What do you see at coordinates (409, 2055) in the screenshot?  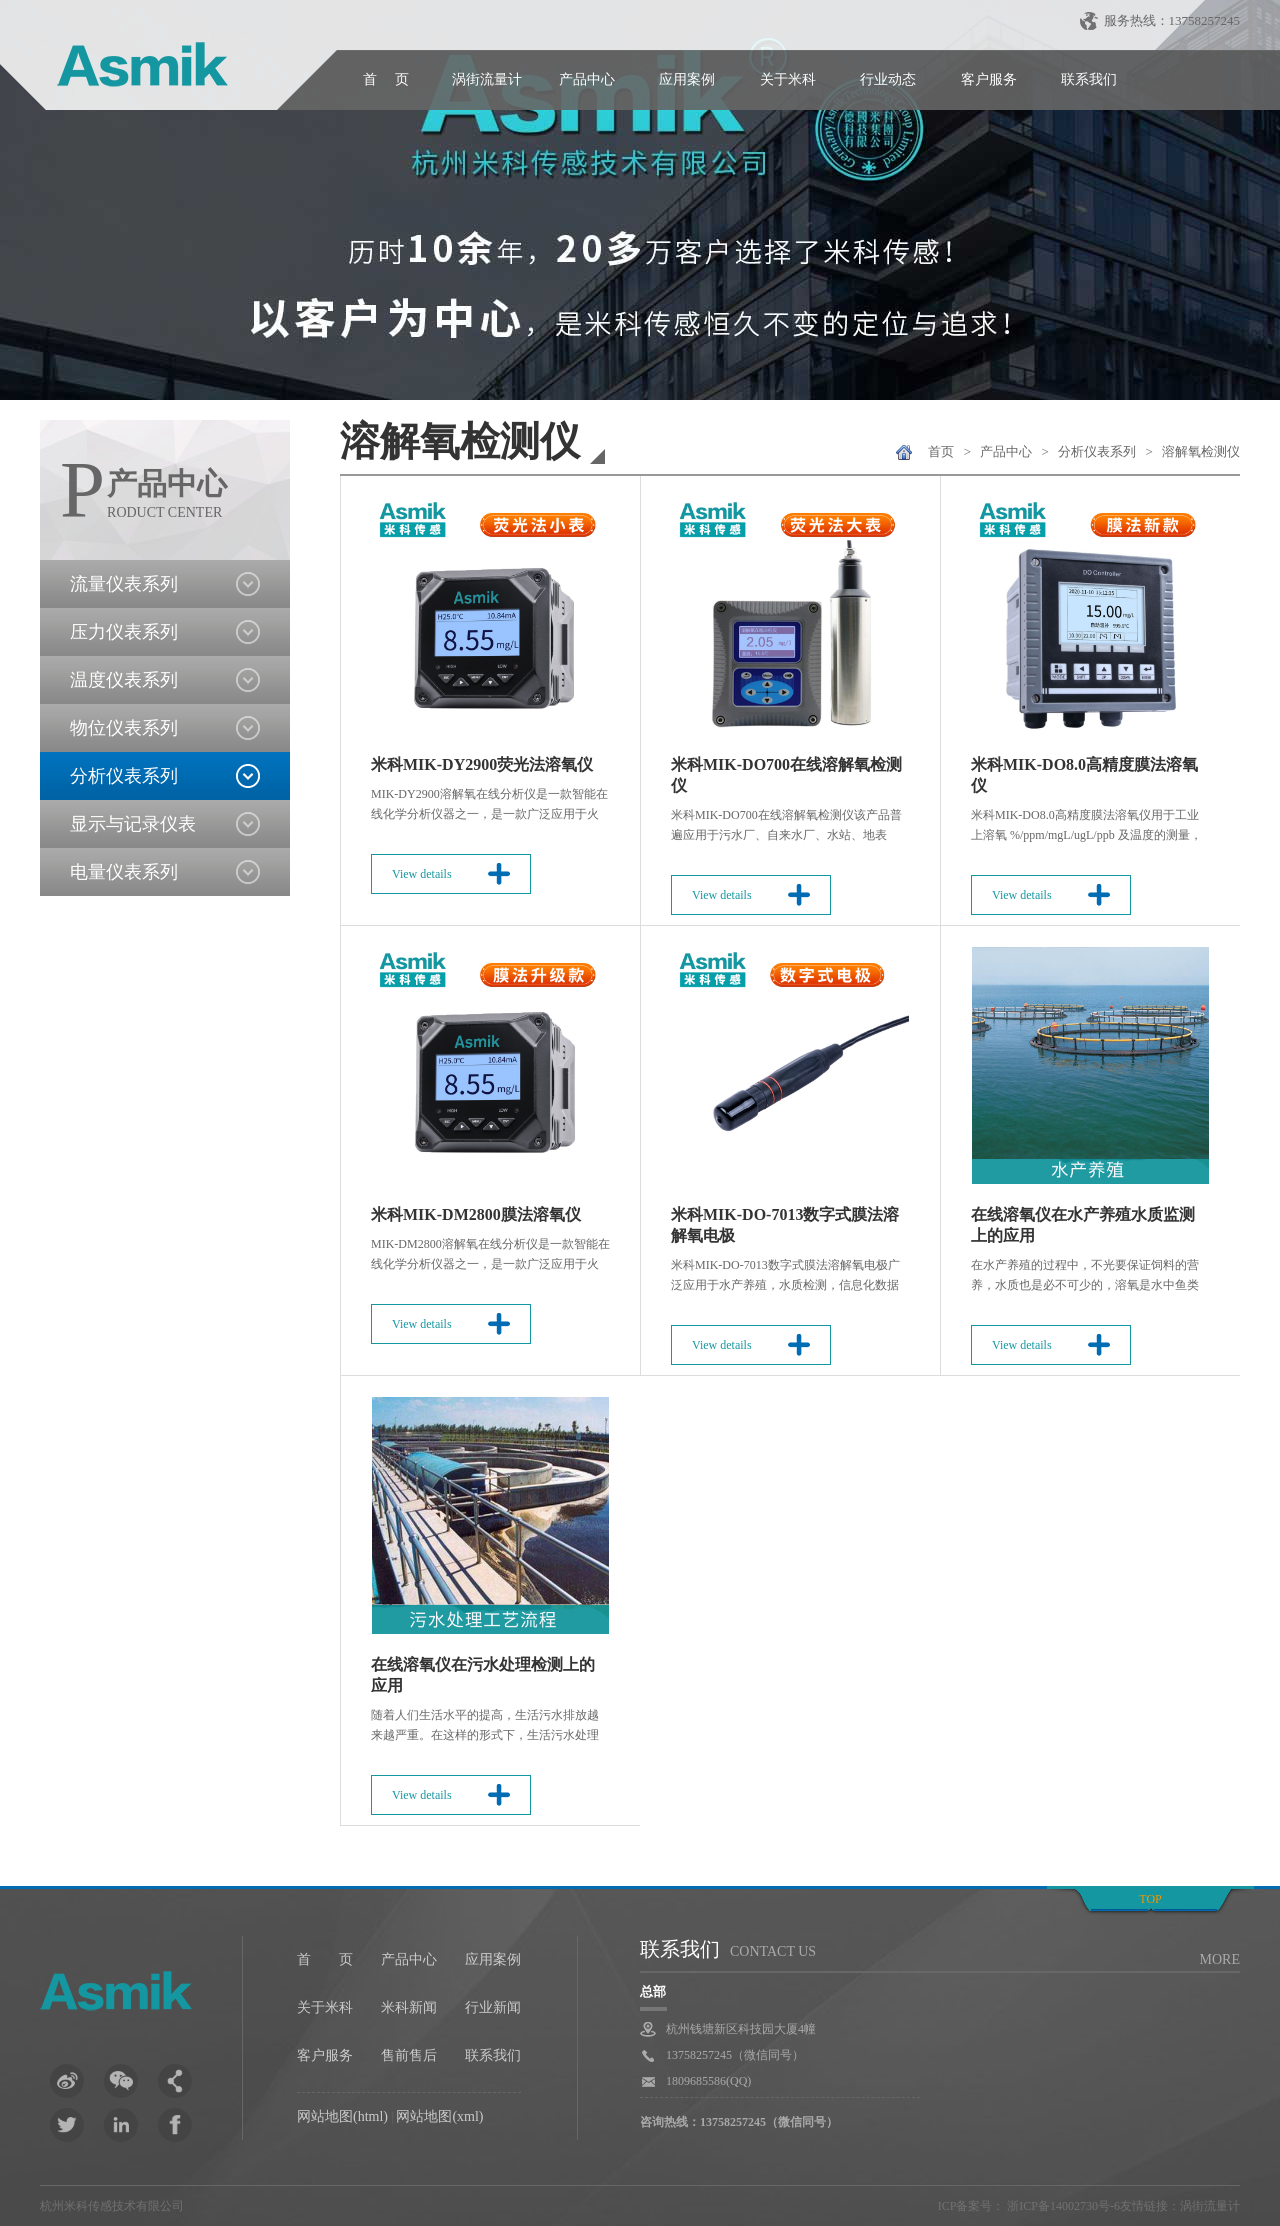 I see `售前售后` at bounding box center [409, 2055].